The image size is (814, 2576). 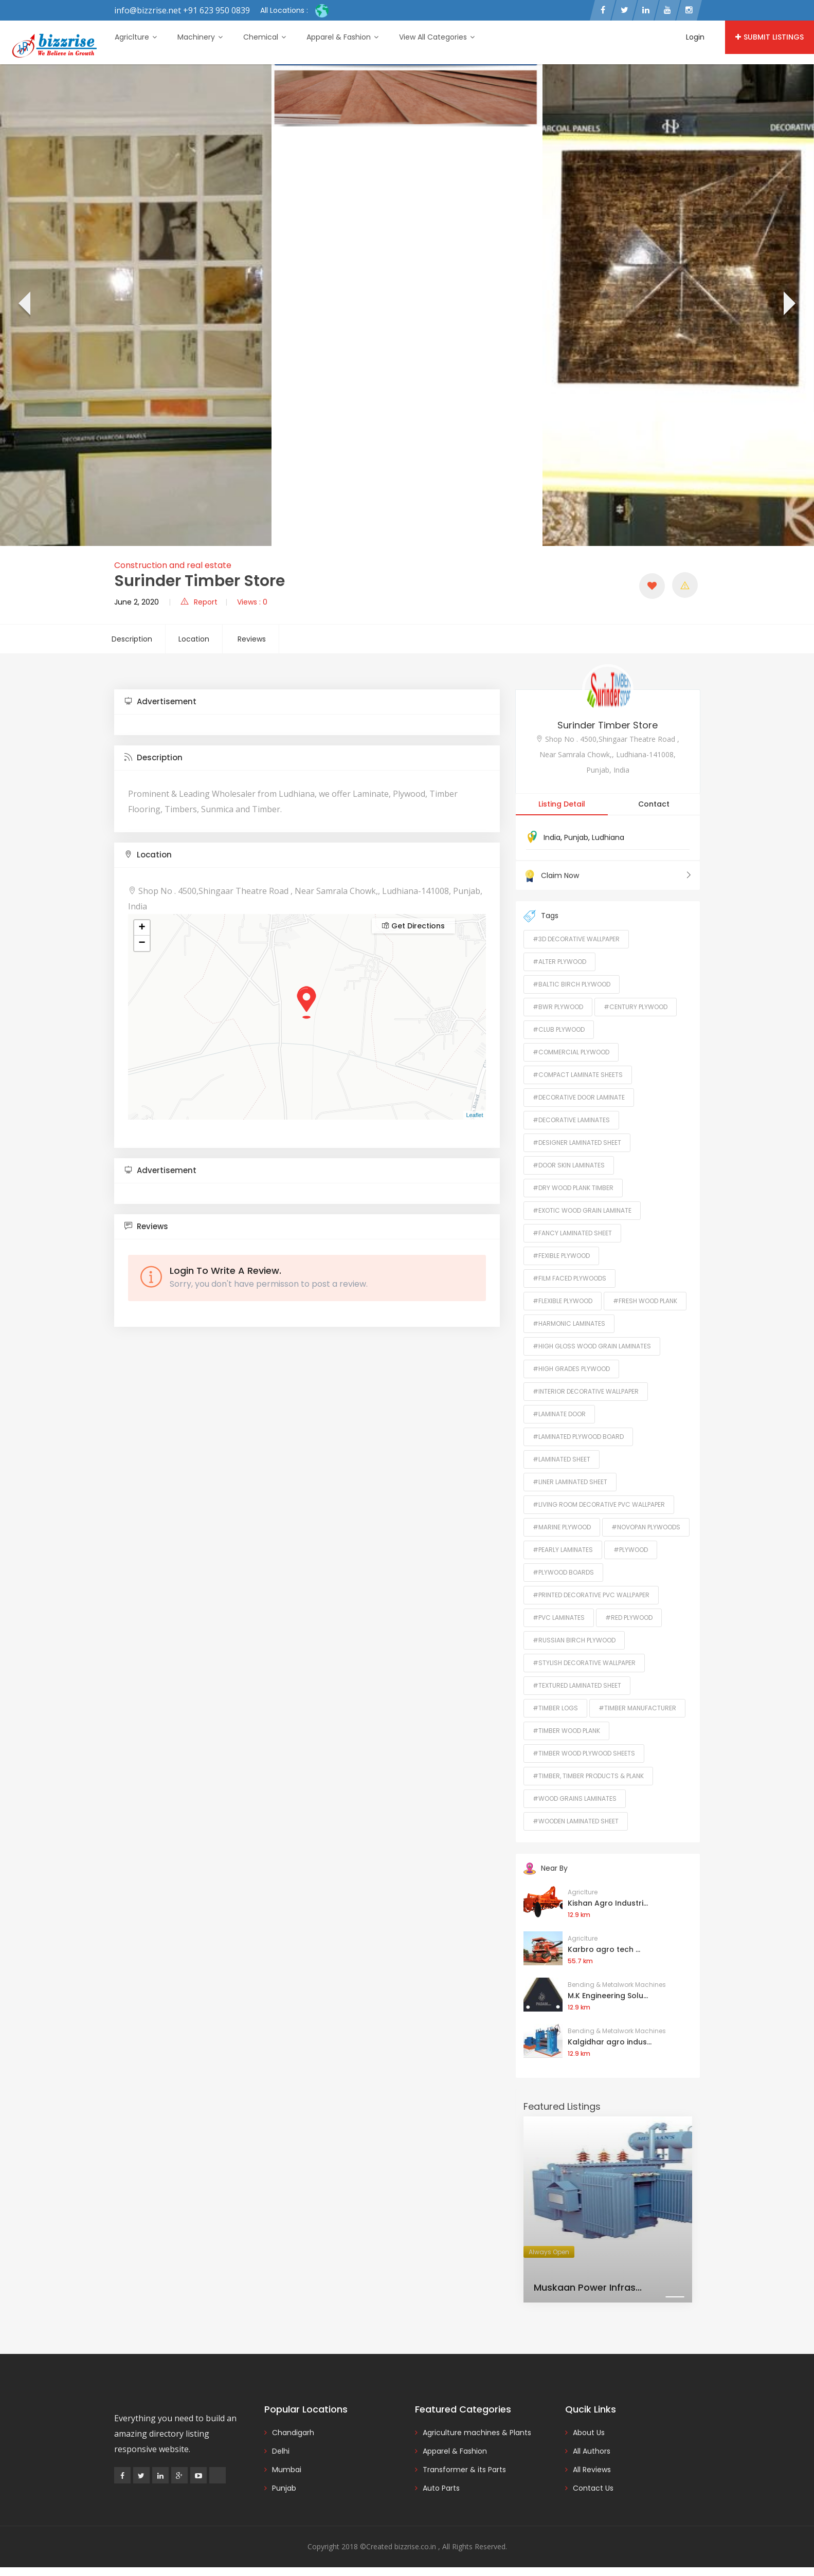 What do you see at coordinates (132, 639) in the screenshot?
I see `Description` at bounding box center [132, 639].